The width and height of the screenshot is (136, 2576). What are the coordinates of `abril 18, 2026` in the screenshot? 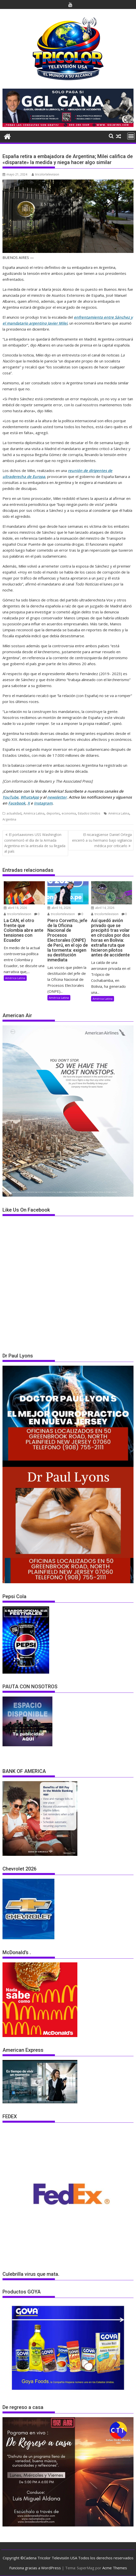 It's located at (15, 908).